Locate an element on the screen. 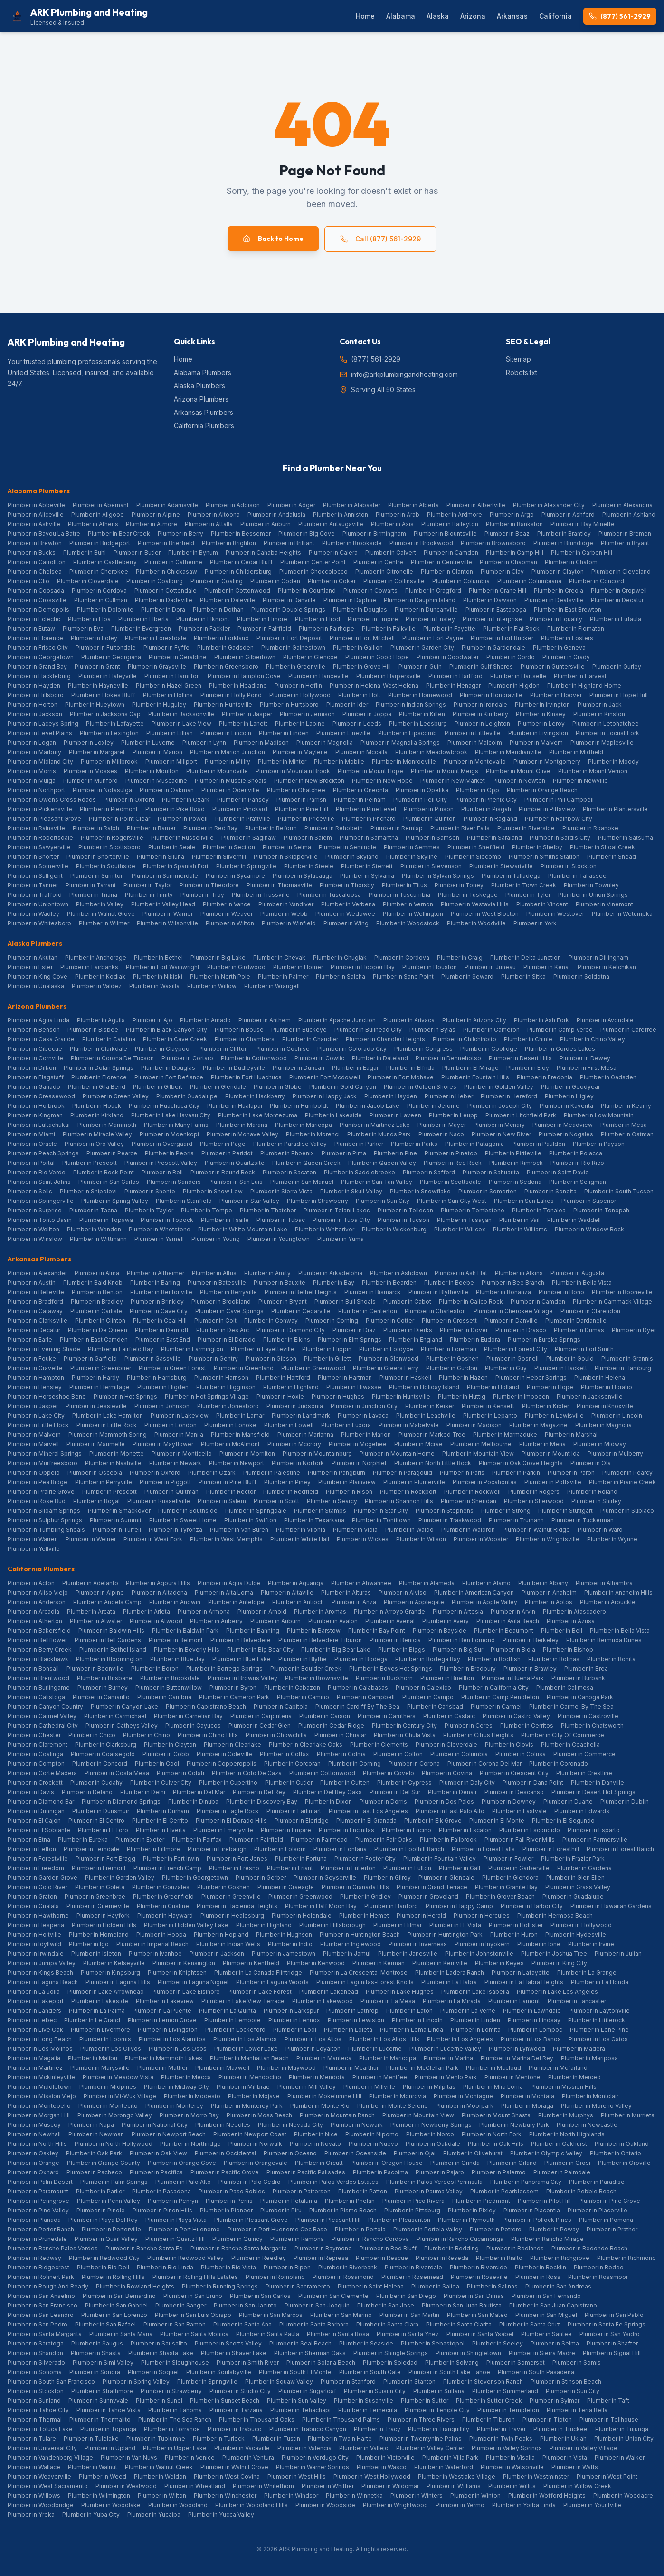 The height and width of the screenshot is (2576, 664). Plumber in Somerset is located at coordinates (515, 2362).